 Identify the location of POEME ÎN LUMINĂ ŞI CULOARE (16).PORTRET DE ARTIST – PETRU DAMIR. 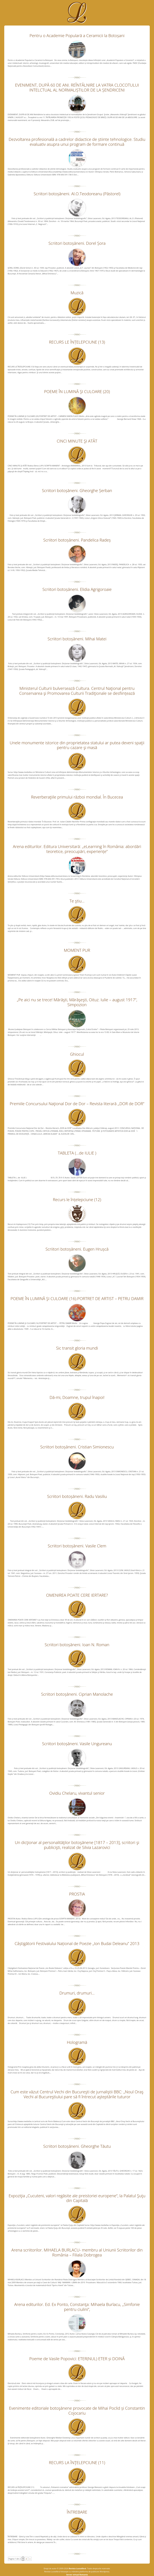
(77, 1298).